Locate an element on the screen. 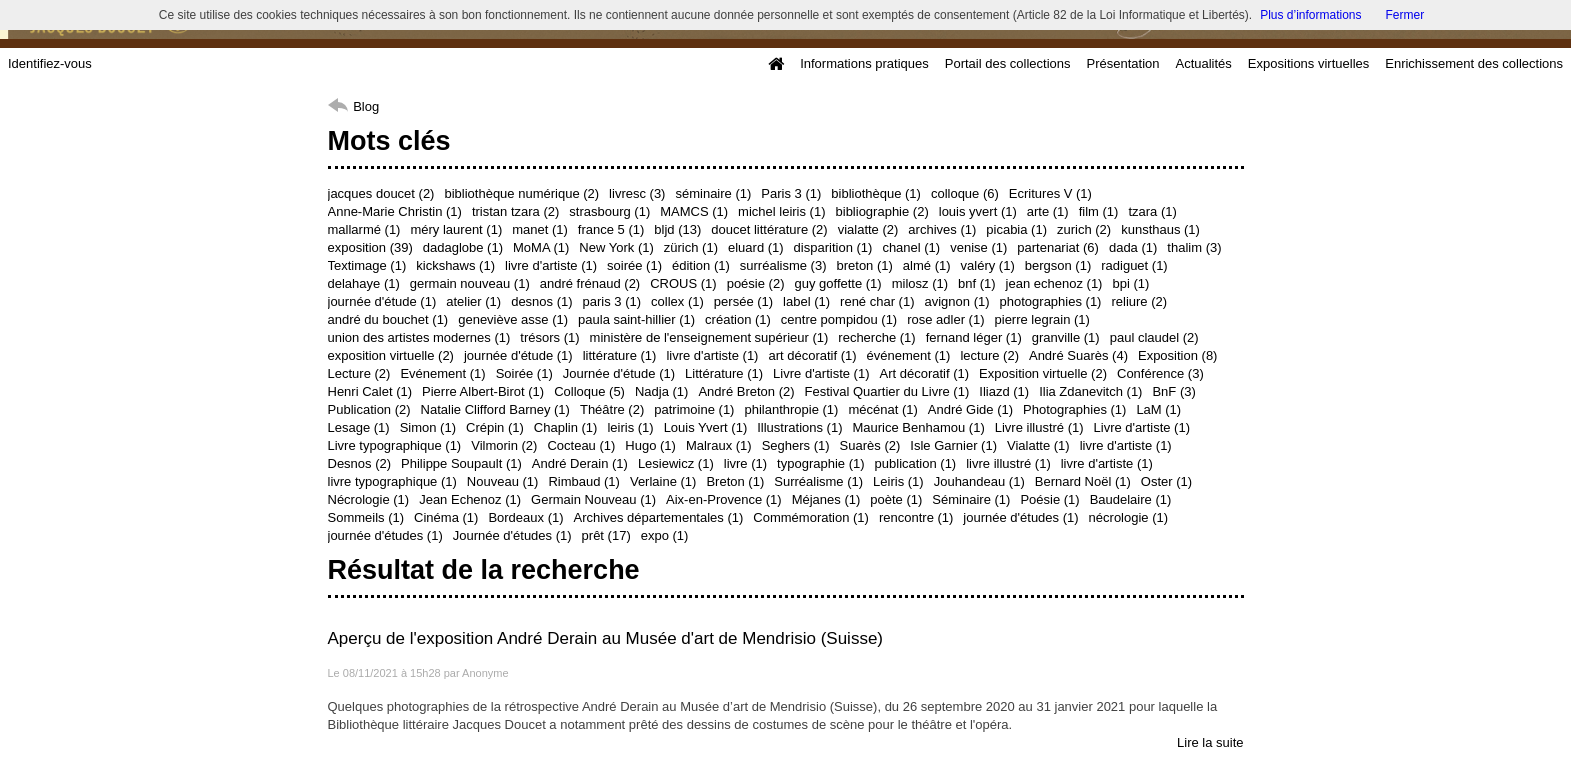 The height and width of the screenshot is (768, 1571). Suarès (2) is located at coordinates (870, 445).